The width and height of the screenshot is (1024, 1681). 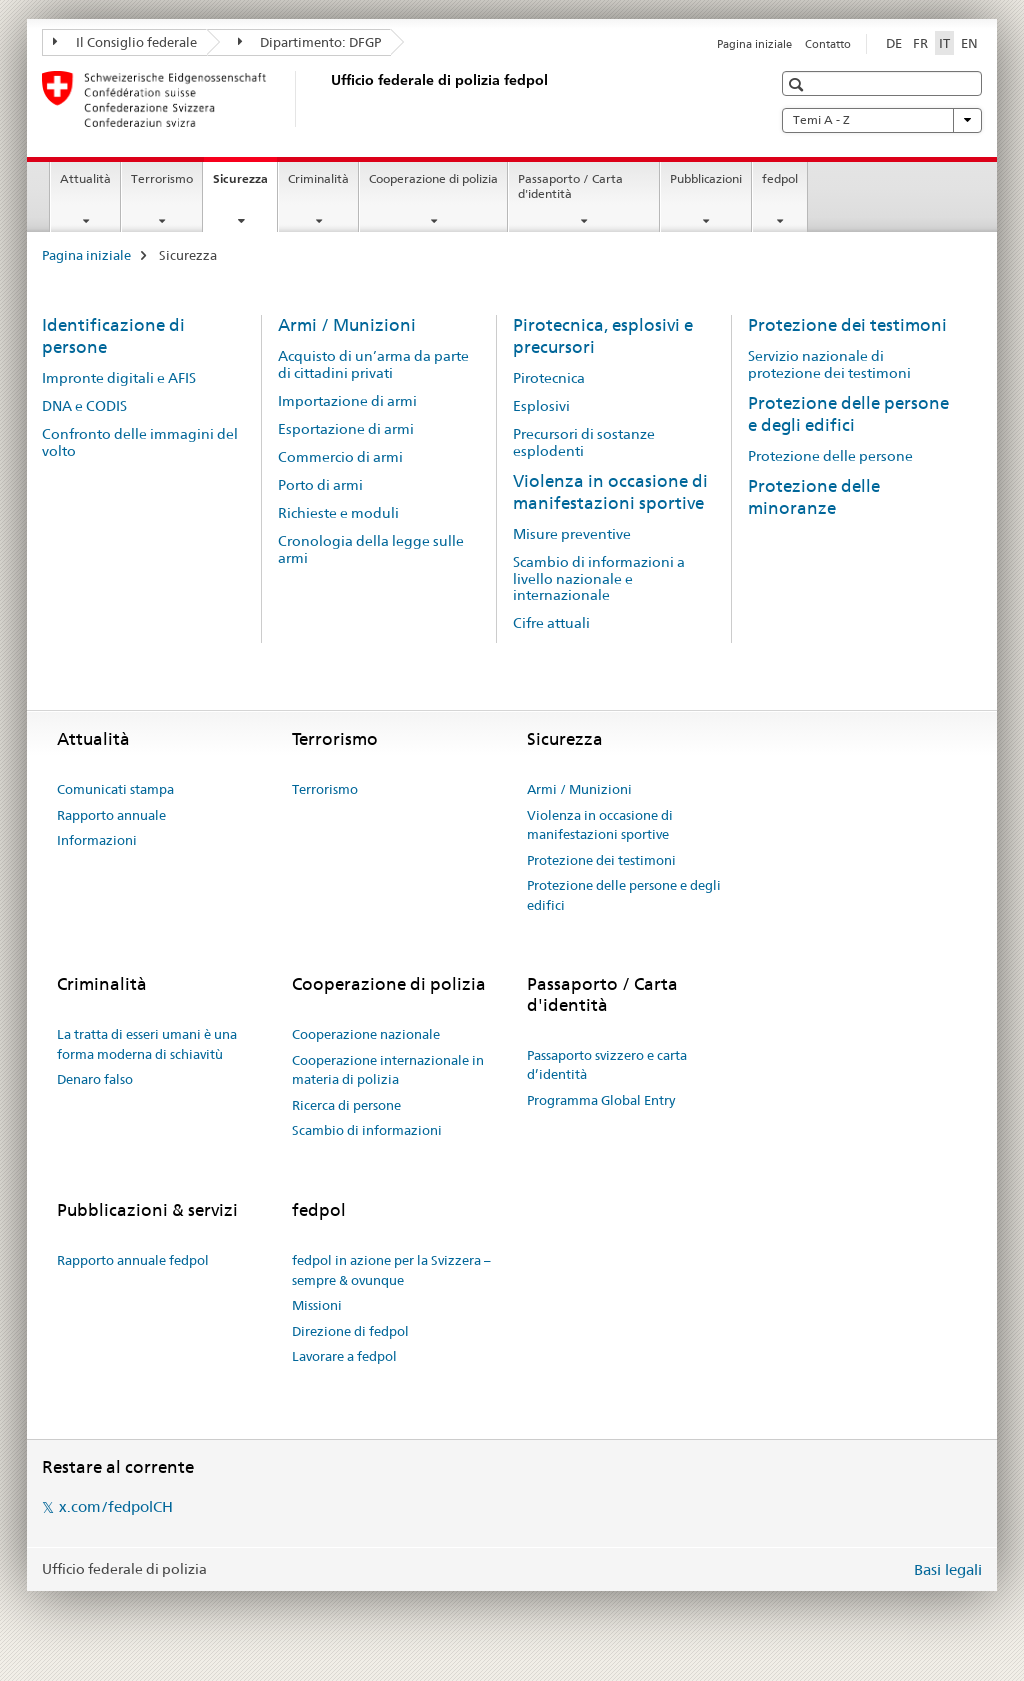 What do you see at coordinates (549, 378) in the screenshot?
I see `Pirotecnica` at bounding box center [549, 378].